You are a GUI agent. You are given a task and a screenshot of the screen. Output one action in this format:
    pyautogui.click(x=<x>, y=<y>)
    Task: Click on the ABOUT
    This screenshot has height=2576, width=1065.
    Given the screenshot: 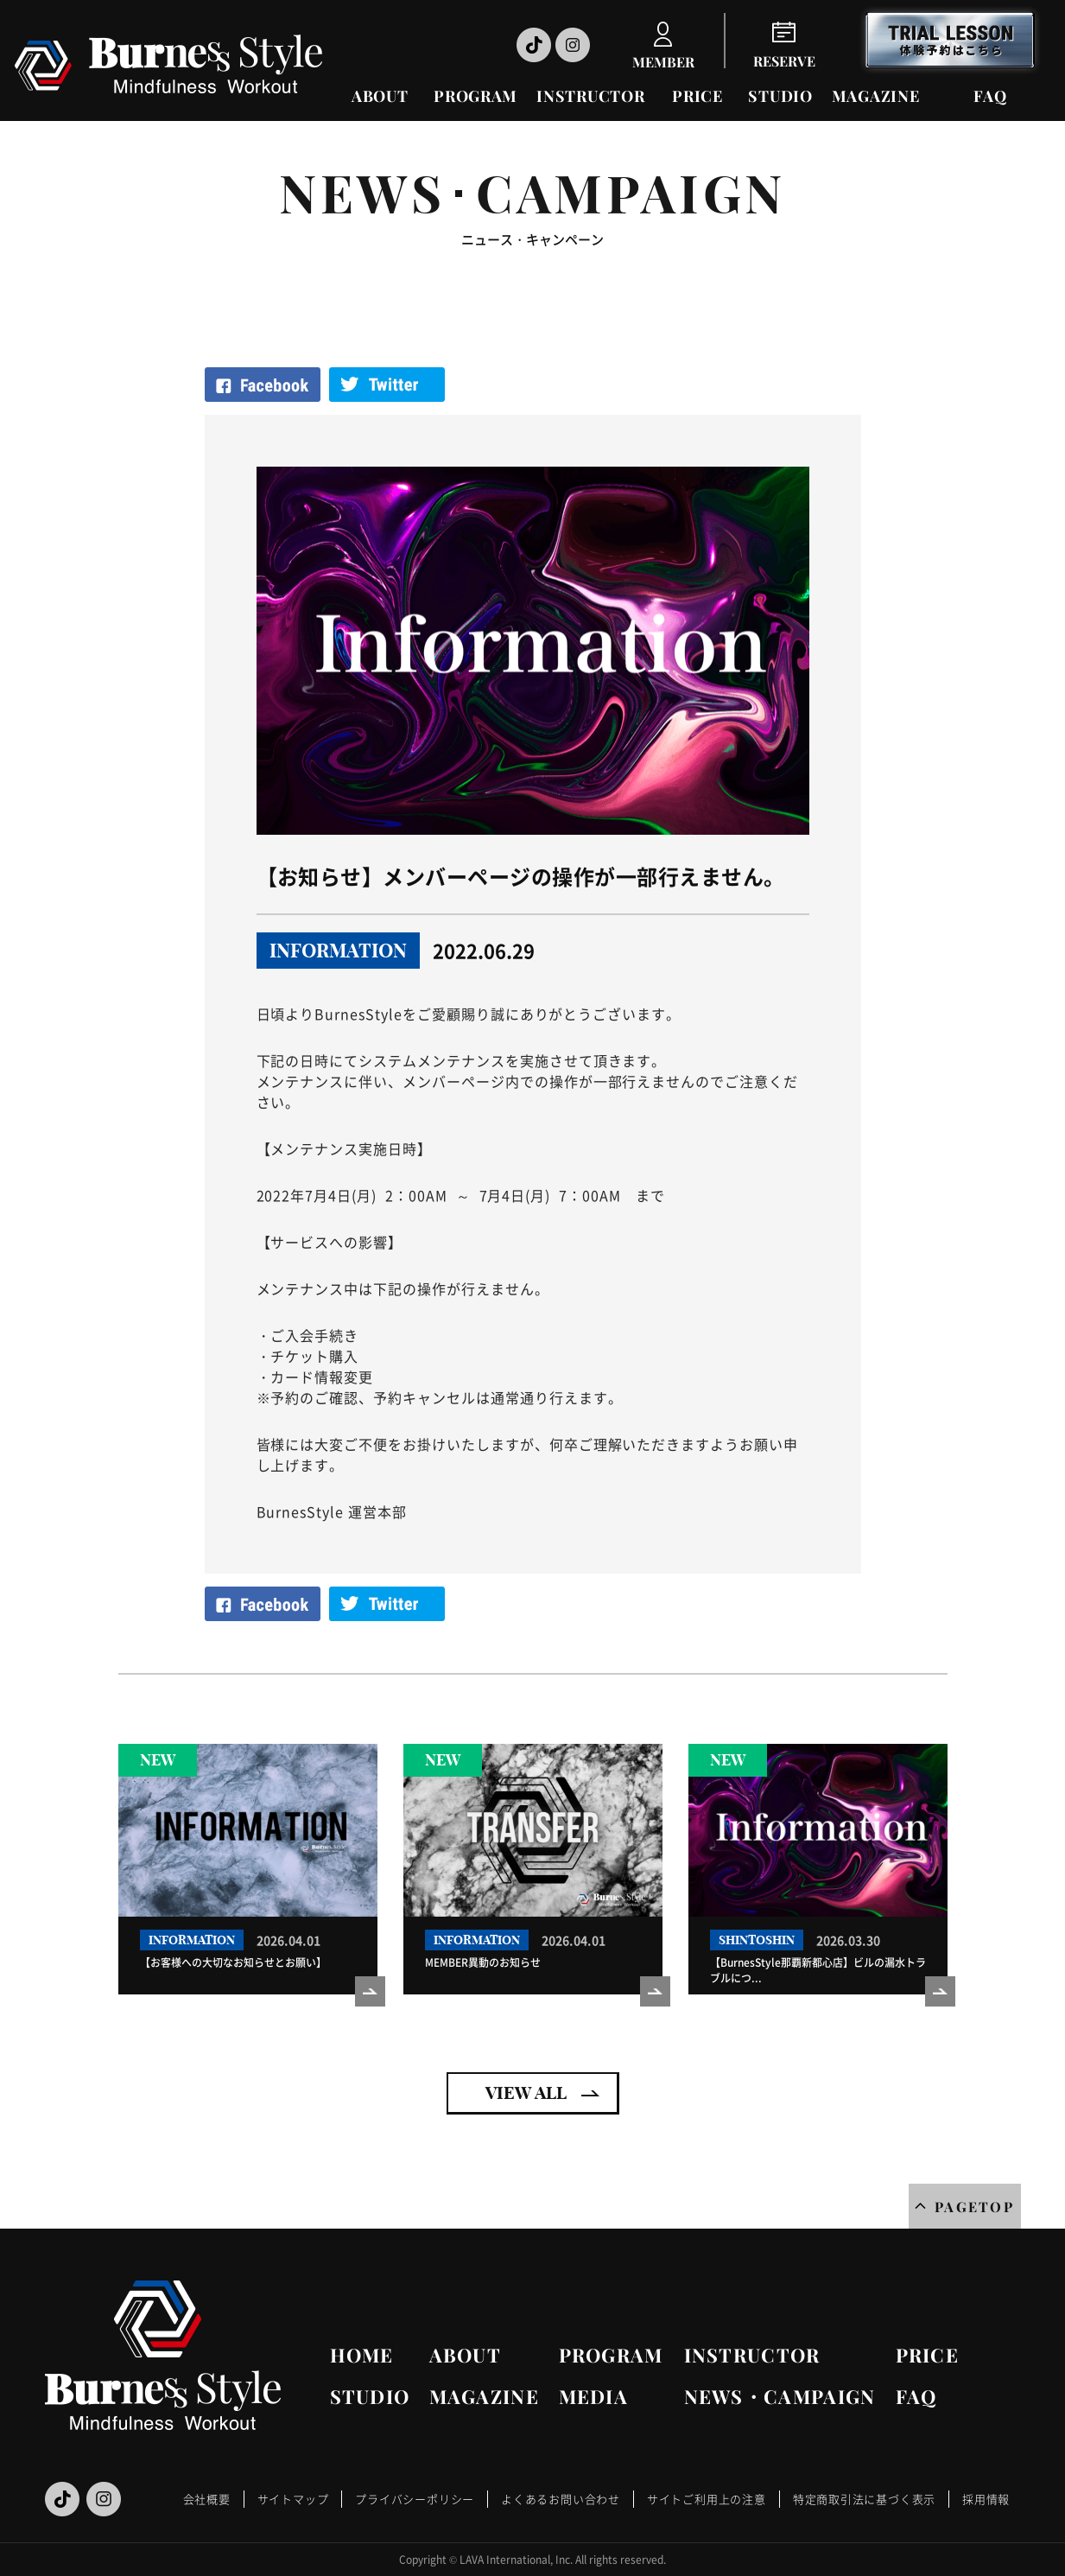 What is the action you would take?
    pyautogui.click(x=380, y=96)
    